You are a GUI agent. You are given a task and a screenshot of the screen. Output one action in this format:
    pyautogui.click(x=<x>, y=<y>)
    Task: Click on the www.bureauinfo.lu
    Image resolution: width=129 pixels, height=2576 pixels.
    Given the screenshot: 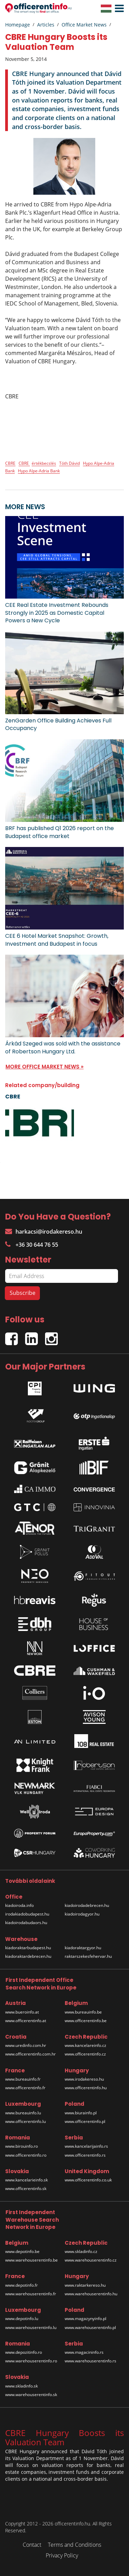 What is the action you would take?
    pyautogui.click(x=23, y=2113)
    